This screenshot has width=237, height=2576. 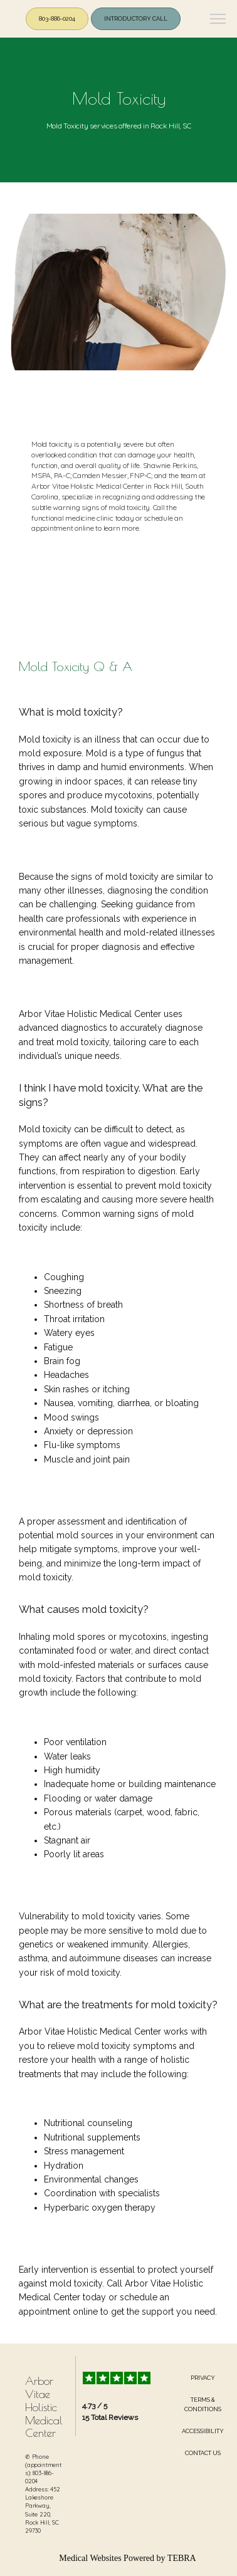 What do you see at coordinates (218, 20) in the screenshot?
I see `[button]` at bounding box center [218, 20].